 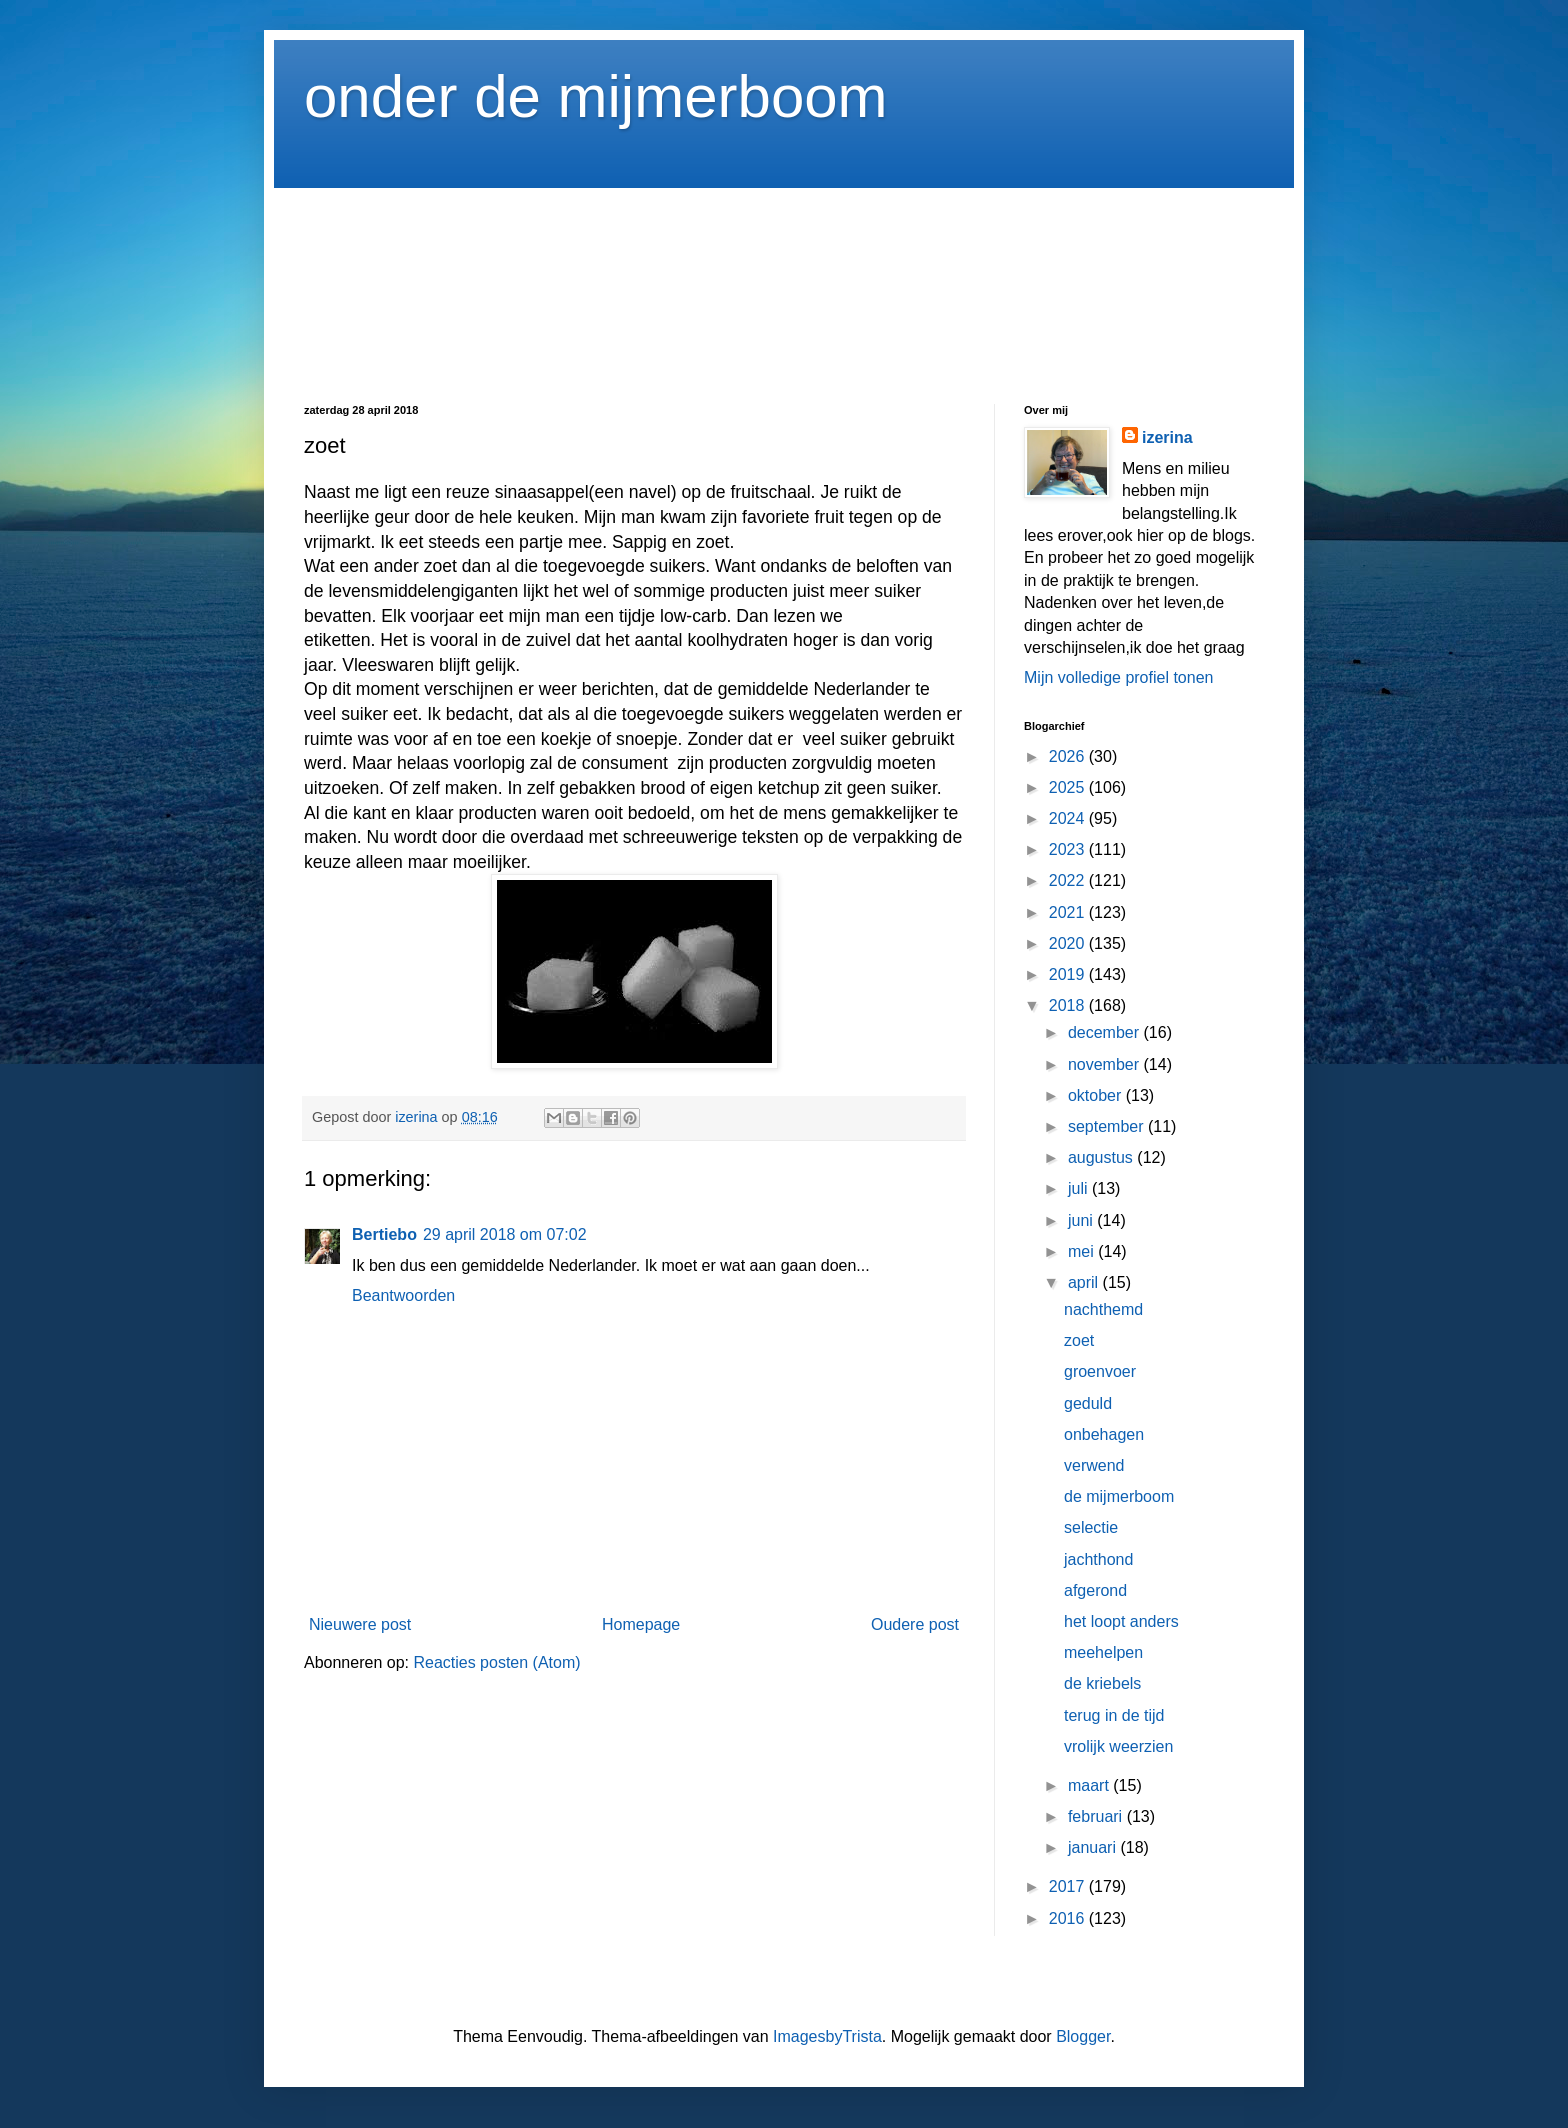 I want to click on 2023, so click(x=1069, y=849).